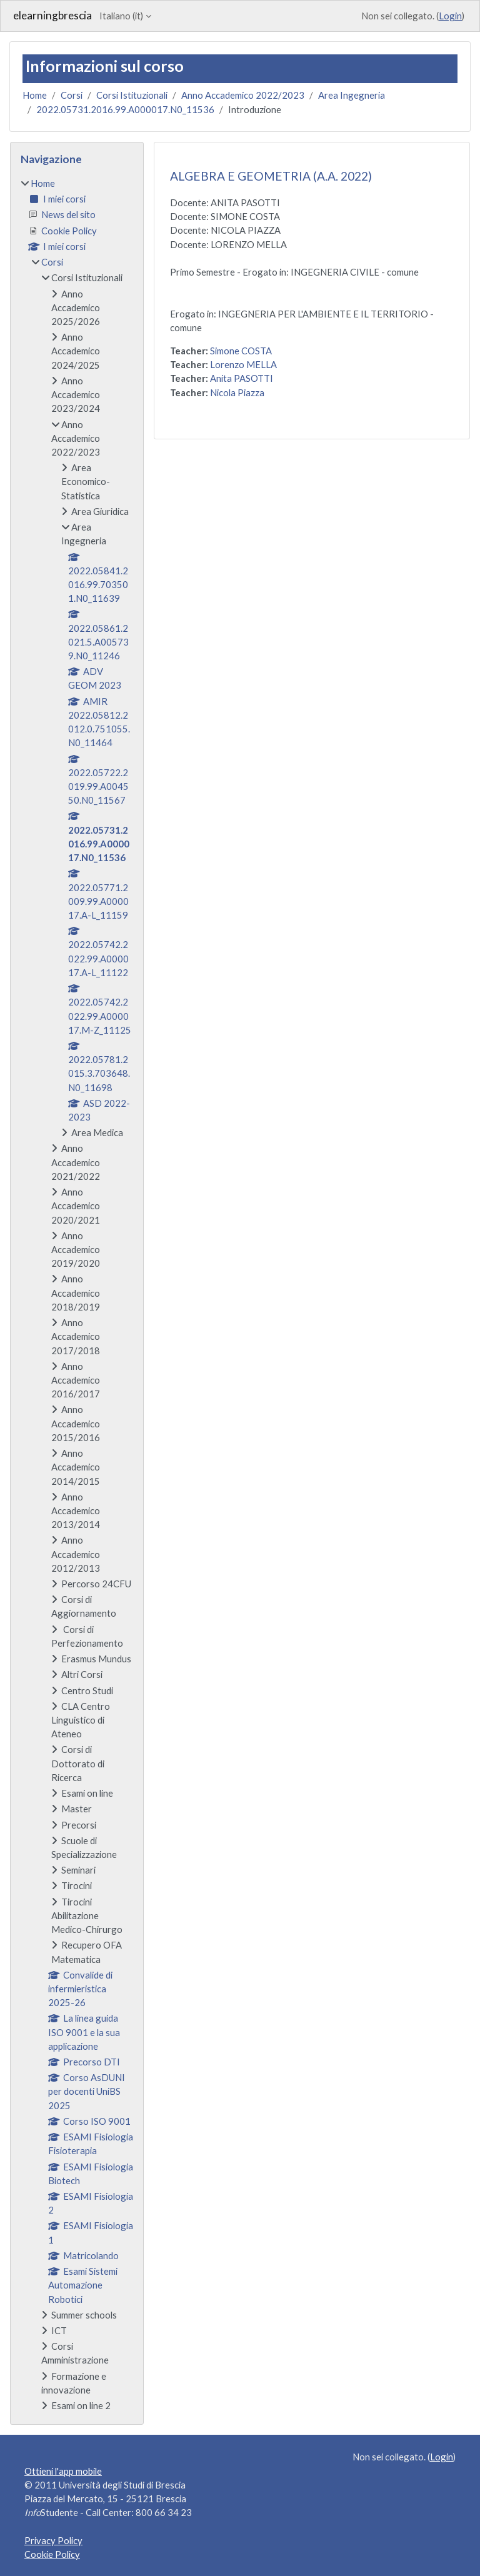  Describe the element at coordinates (241, 378) in the screenshot. I see `Anita PASOTTI` at that location.